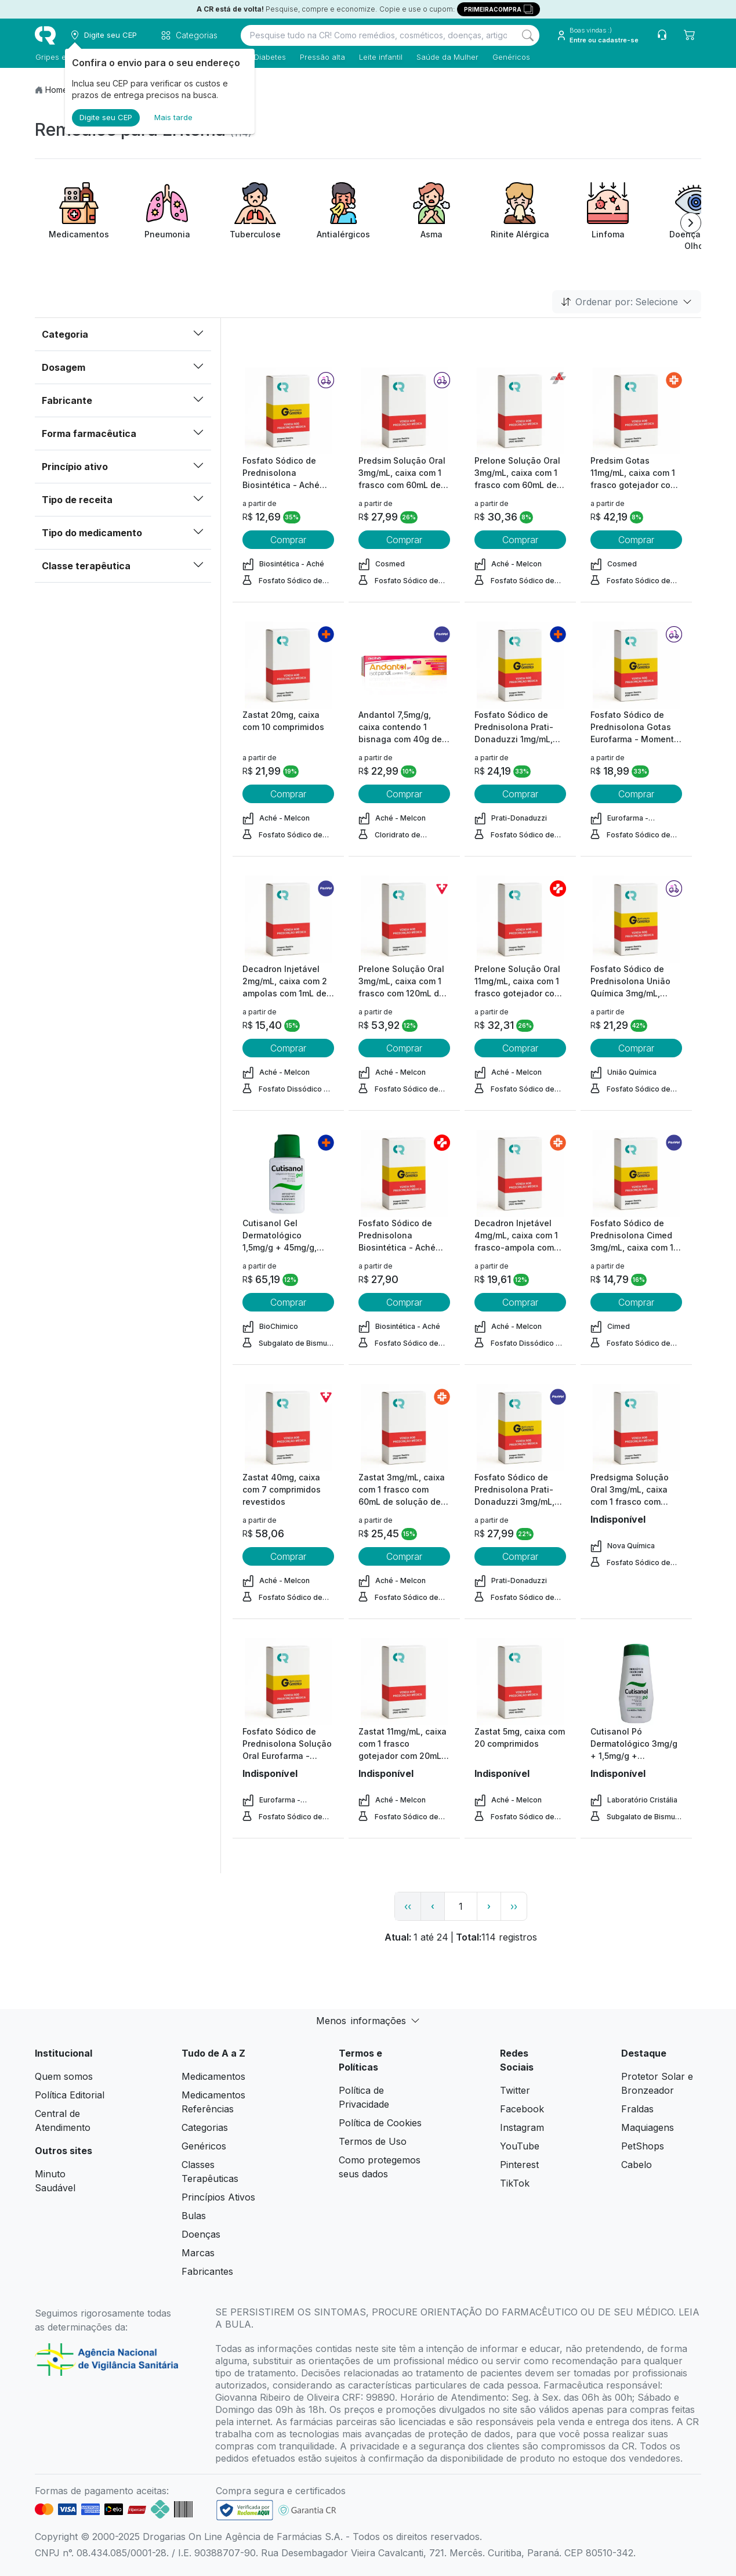 This screenshot has height=2576, width=736. I want to click on Medicamentos, so click(213, 2076).